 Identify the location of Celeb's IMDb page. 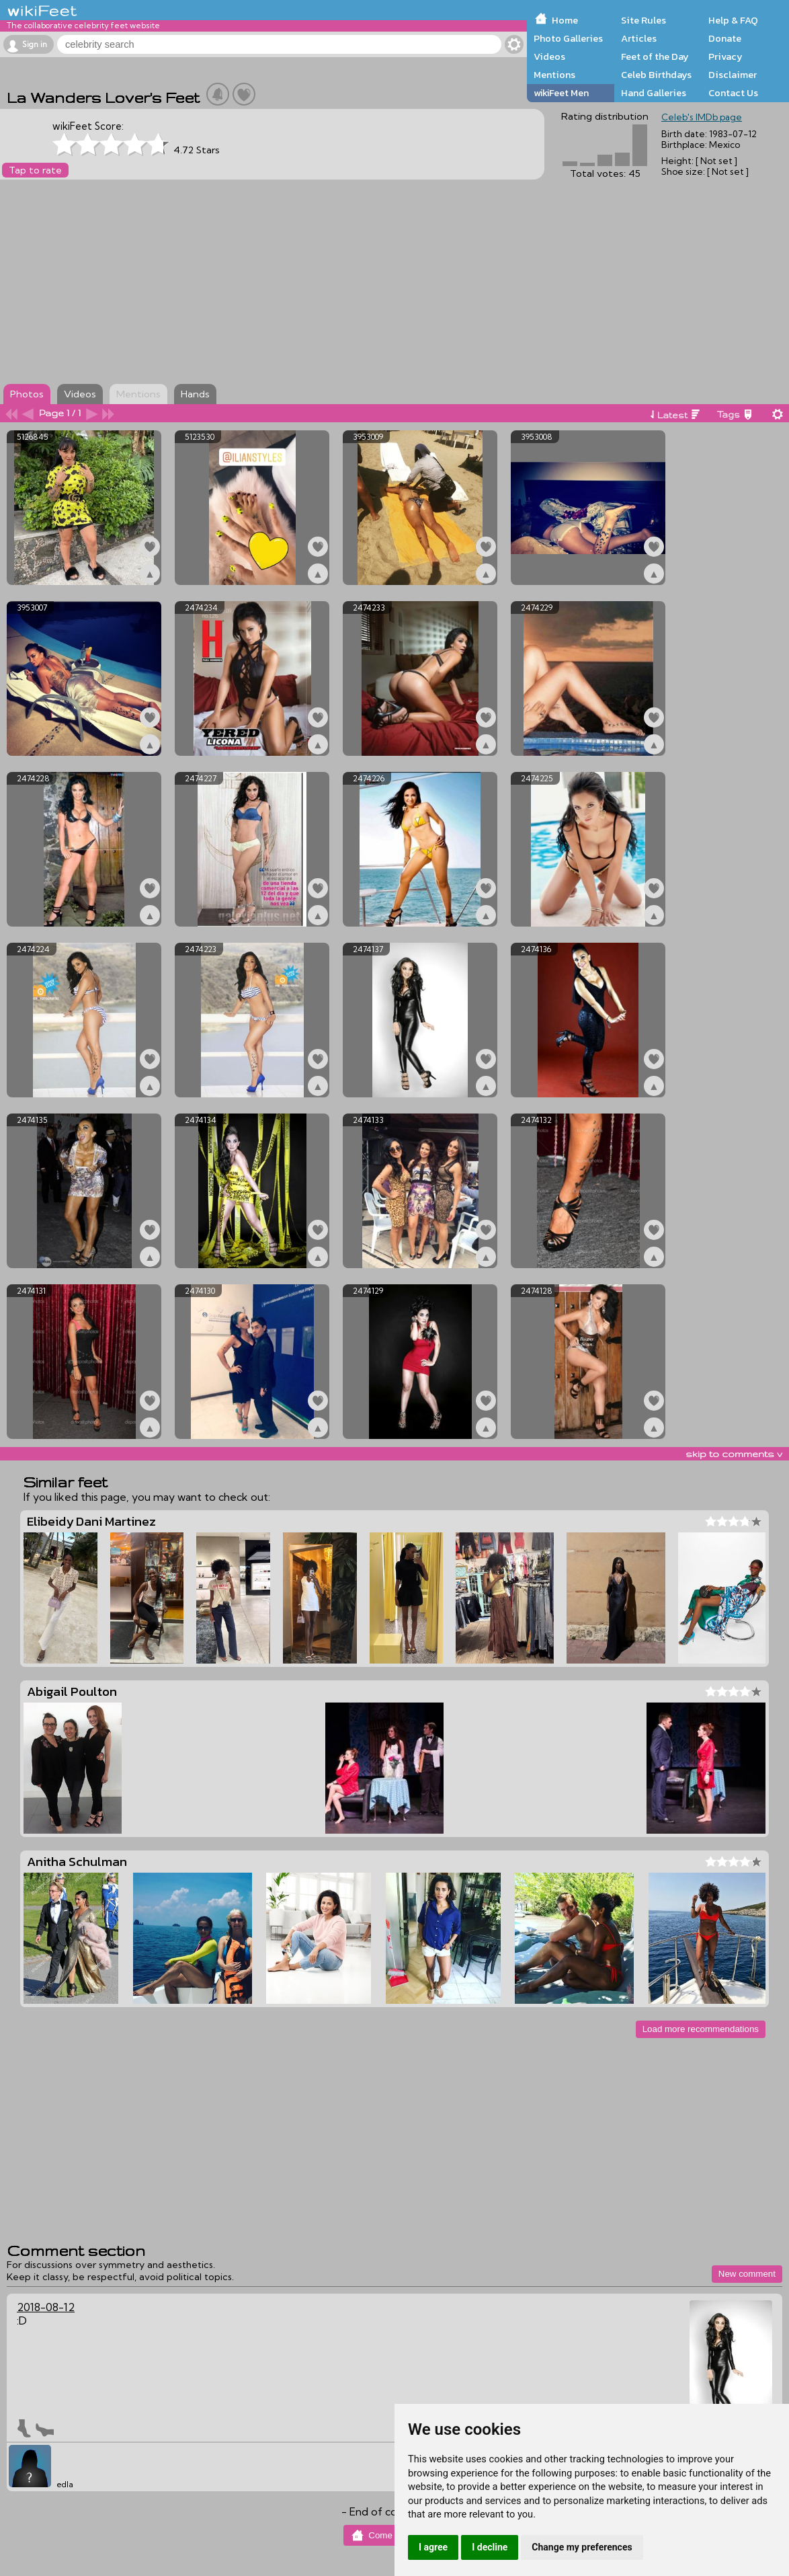
(701, 117).